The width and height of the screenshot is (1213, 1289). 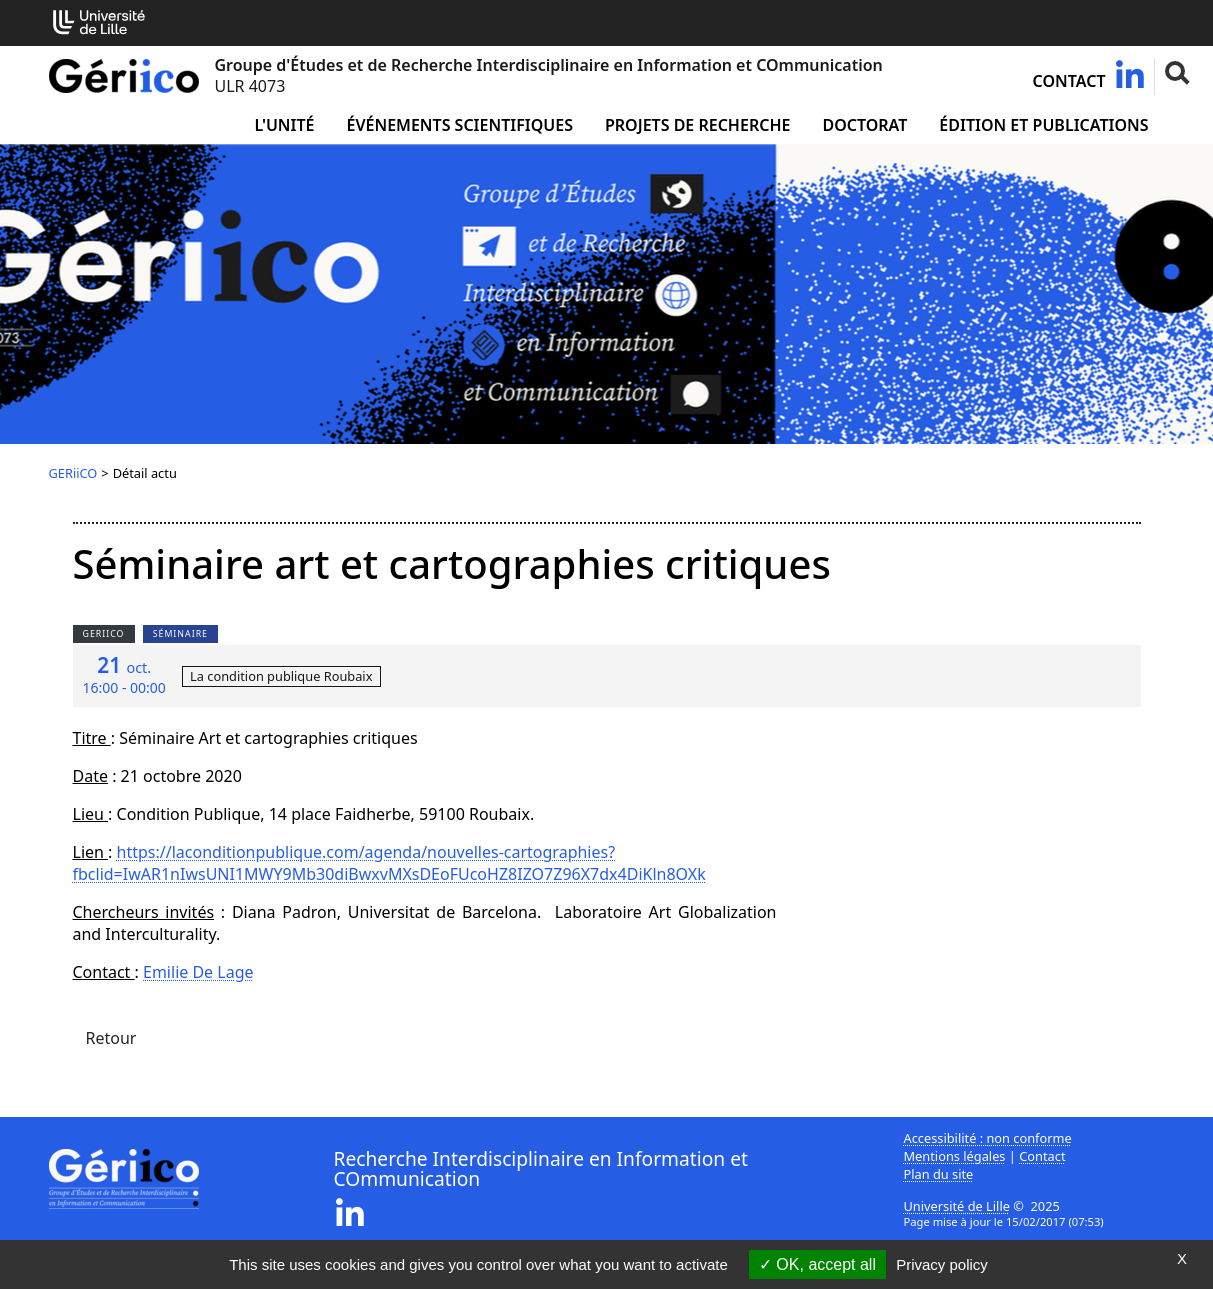 I want to click on OK, accept all, so click(x=817, y=1264).